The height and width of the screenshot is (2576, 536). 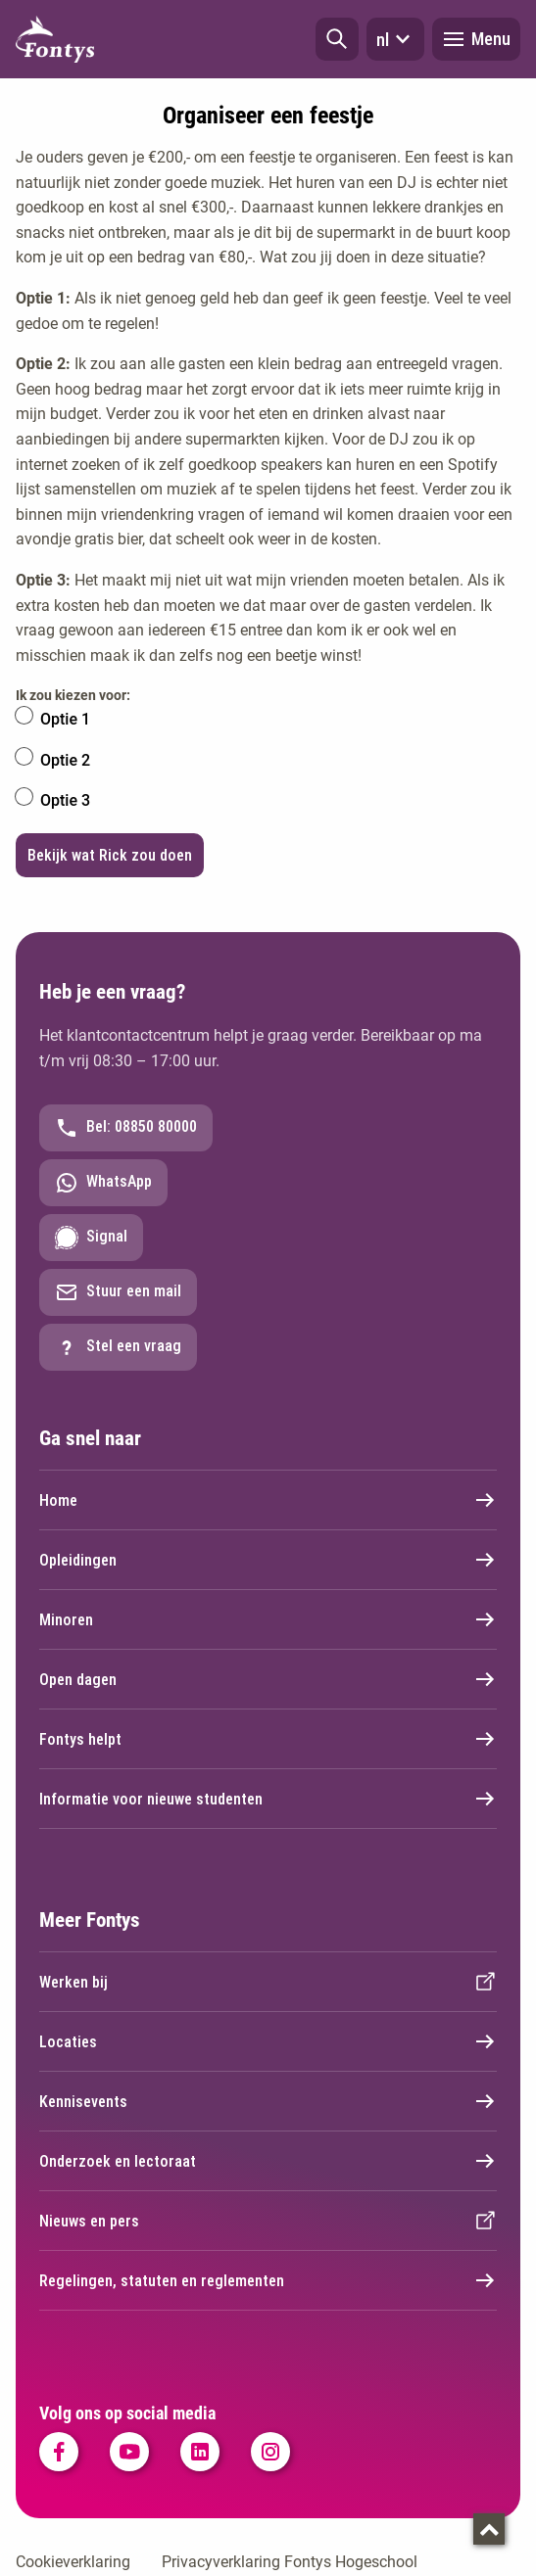 I want to click on Optie 1, so click(x=65, y=719).